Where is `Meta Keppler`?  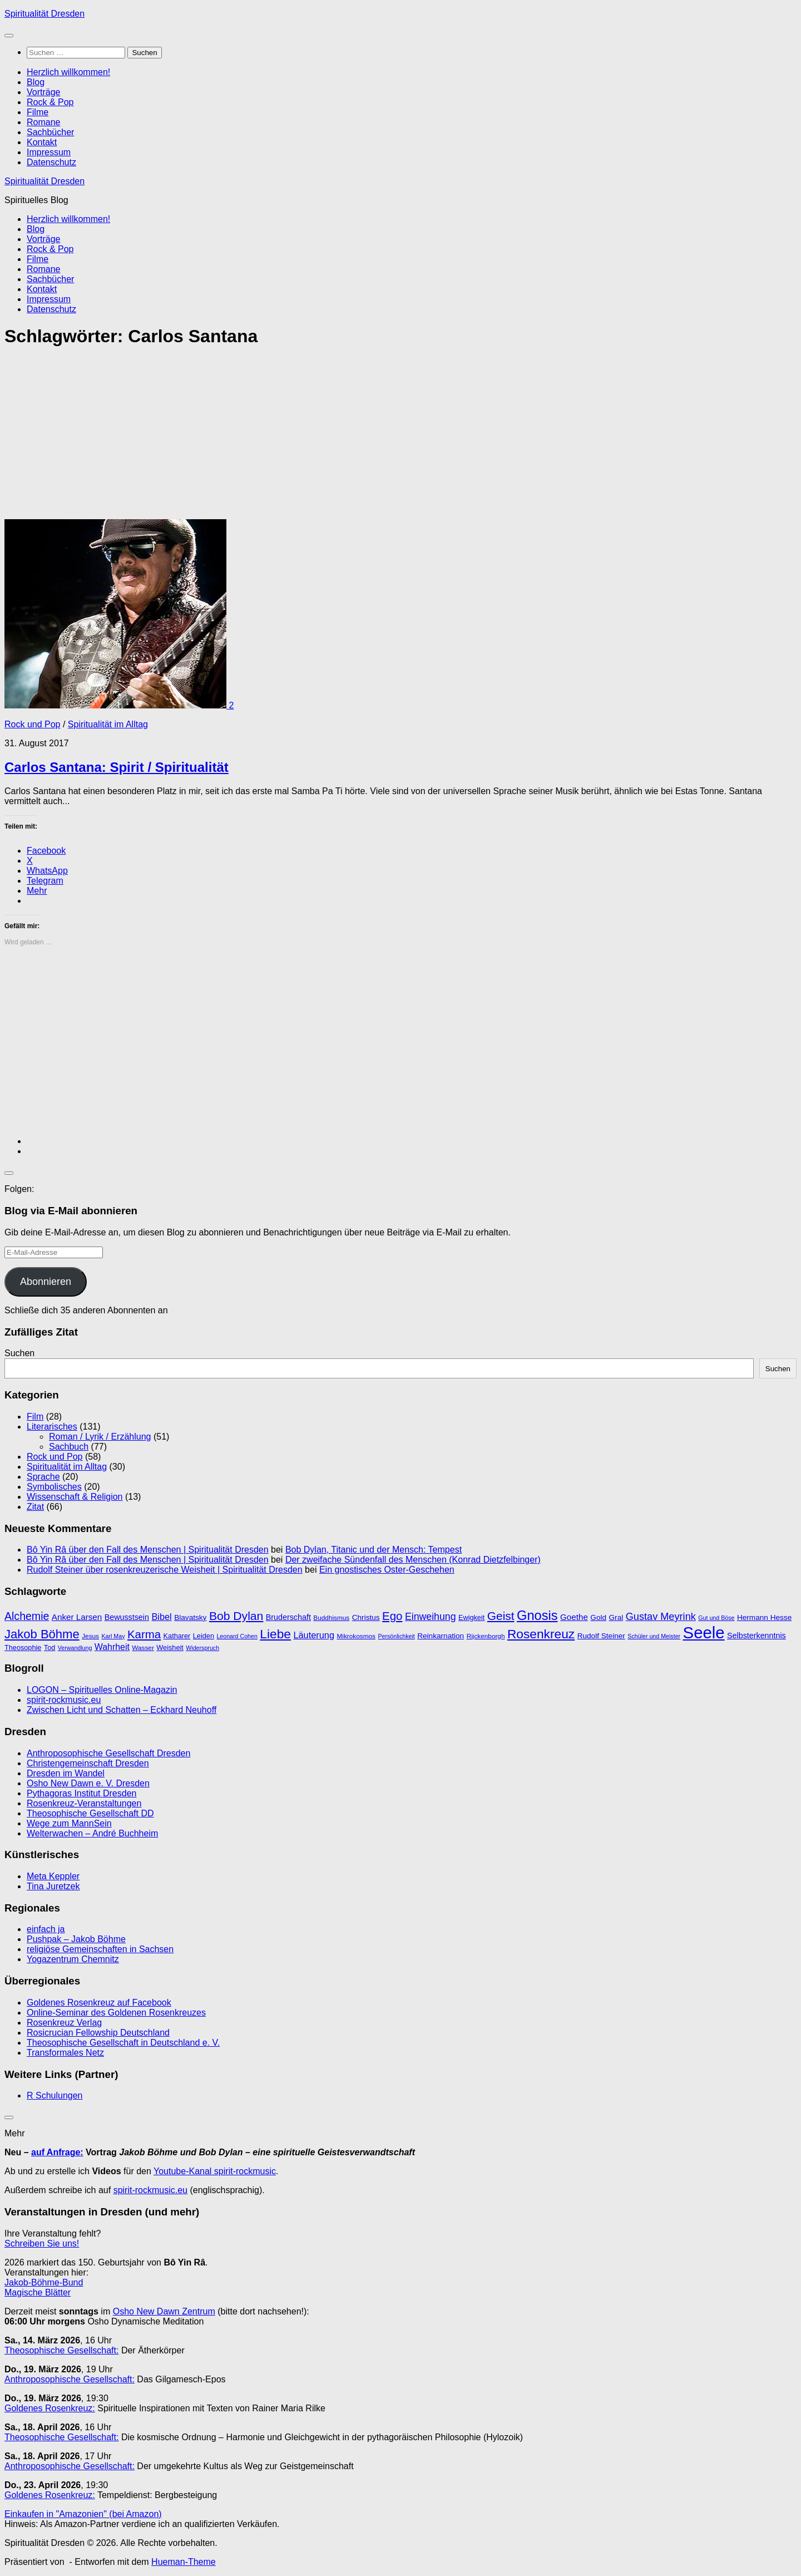 Meta Keppler is located at coordinates (53, 1876).